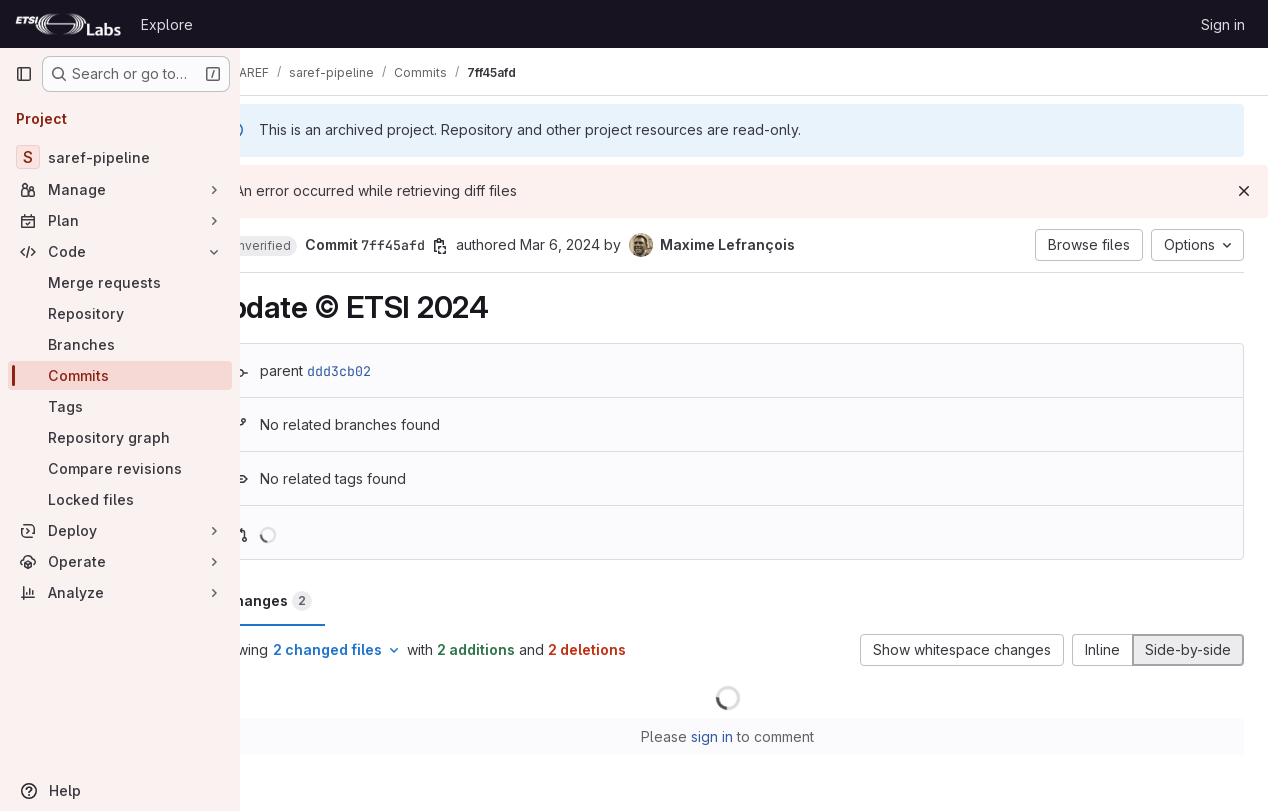 This screenshot has height=811, width=1268. I want to click on [Primary navigation sidebar], so click(24, 74).